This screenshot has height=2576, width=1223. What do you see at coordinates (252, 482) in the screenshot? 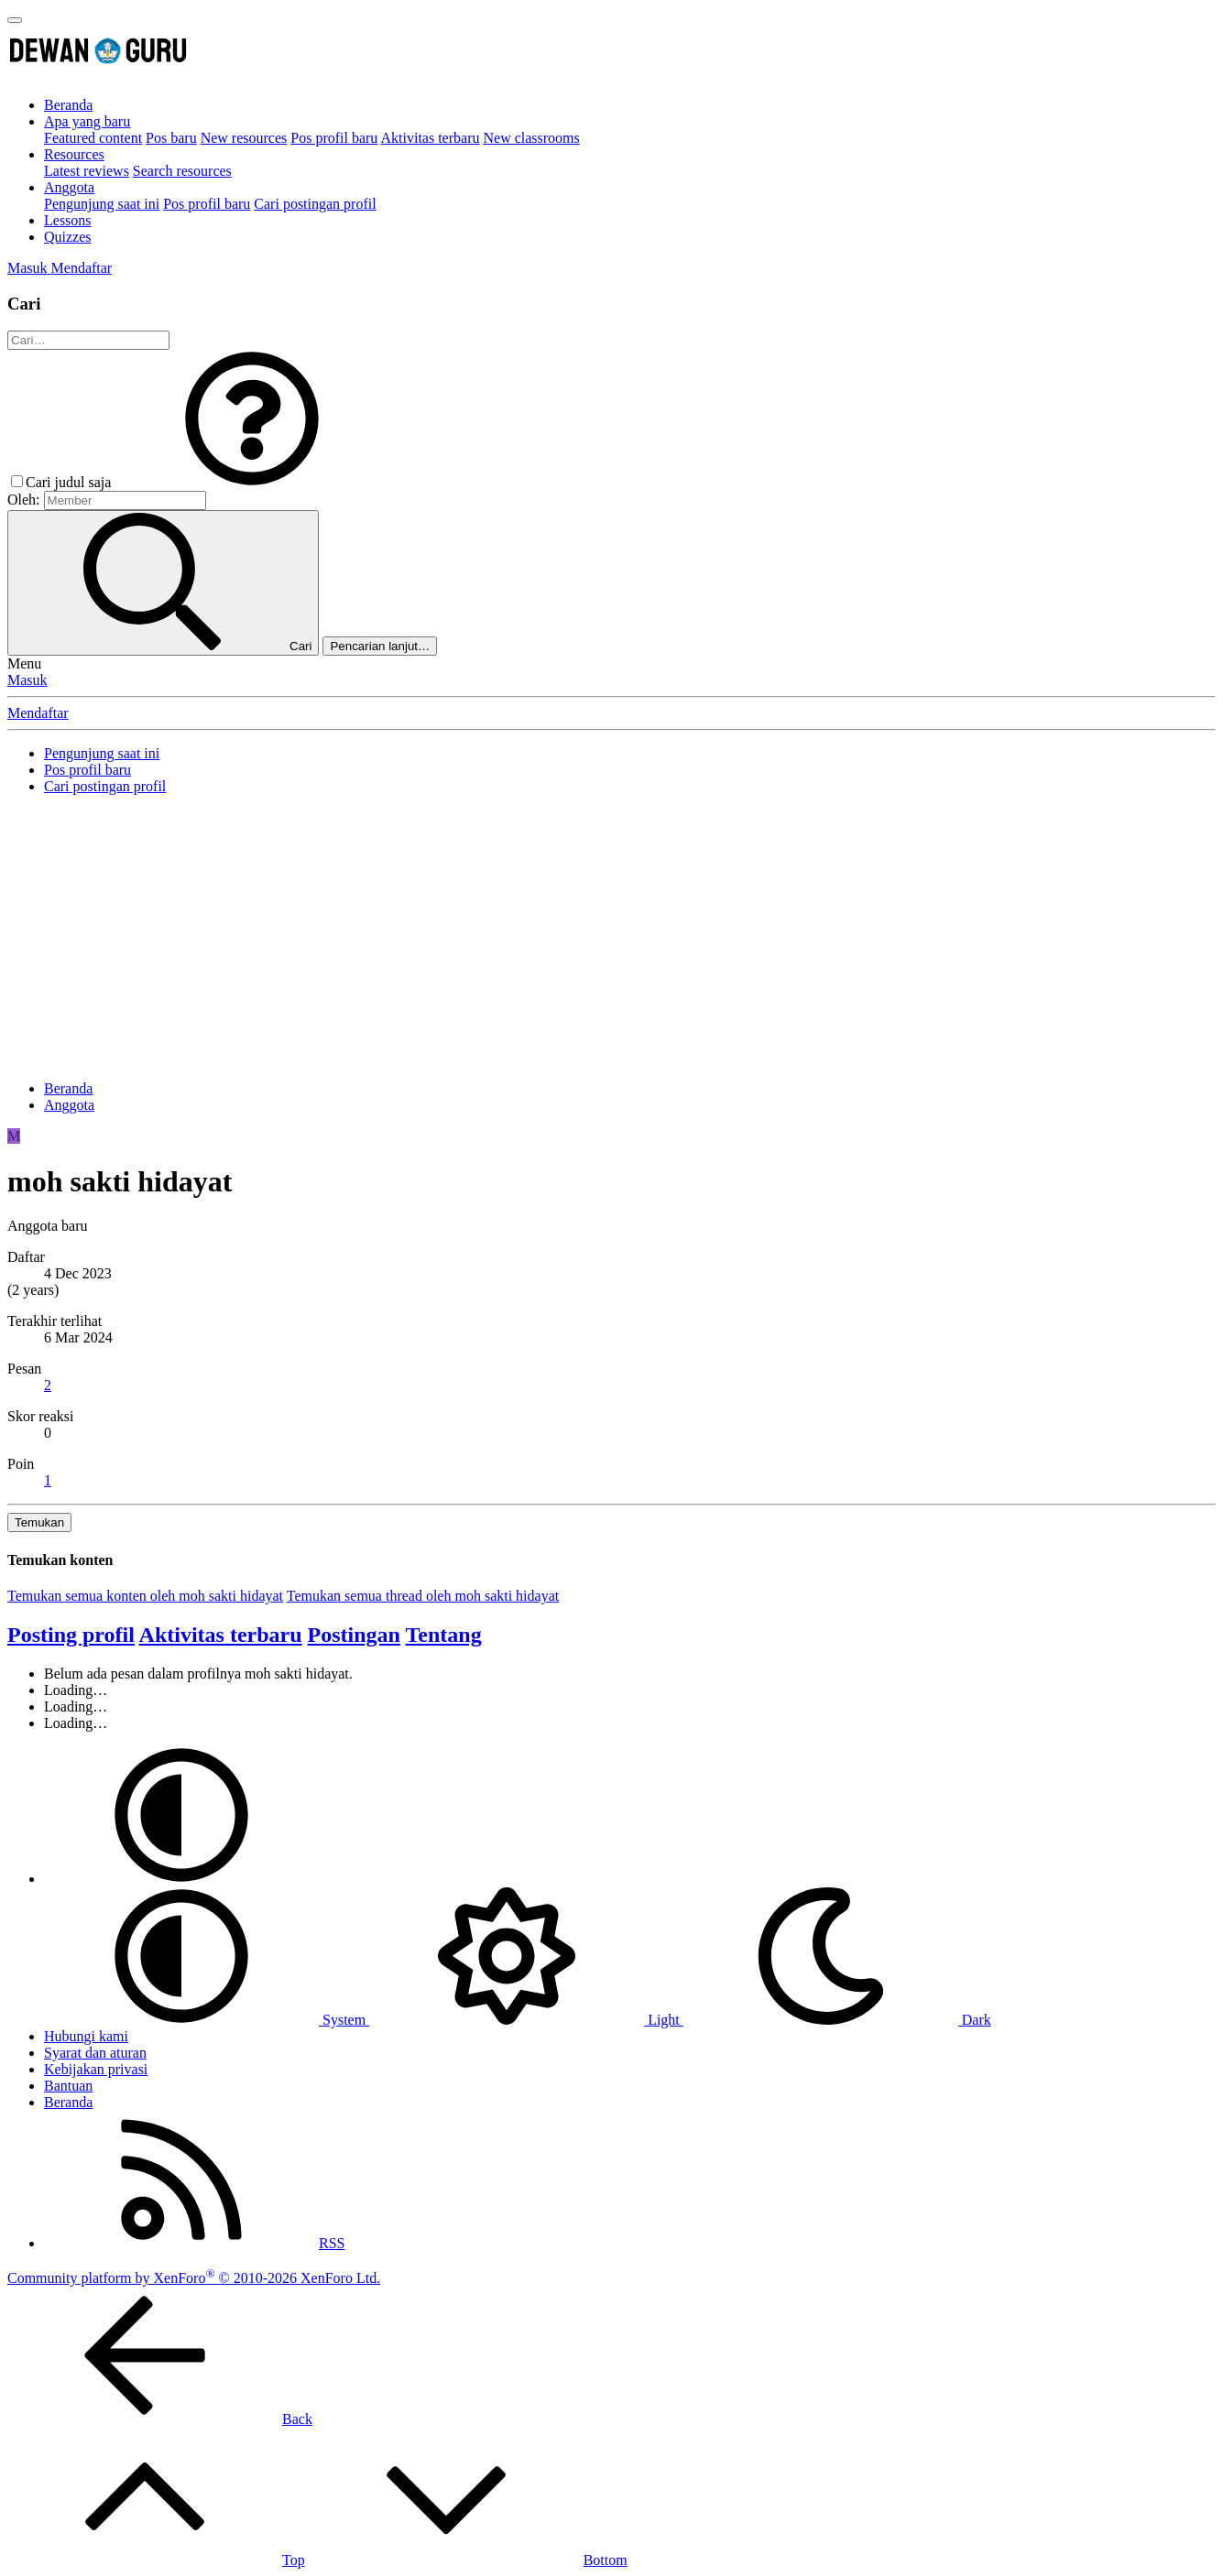
I see `[button]` at bounding box center [252, 482].